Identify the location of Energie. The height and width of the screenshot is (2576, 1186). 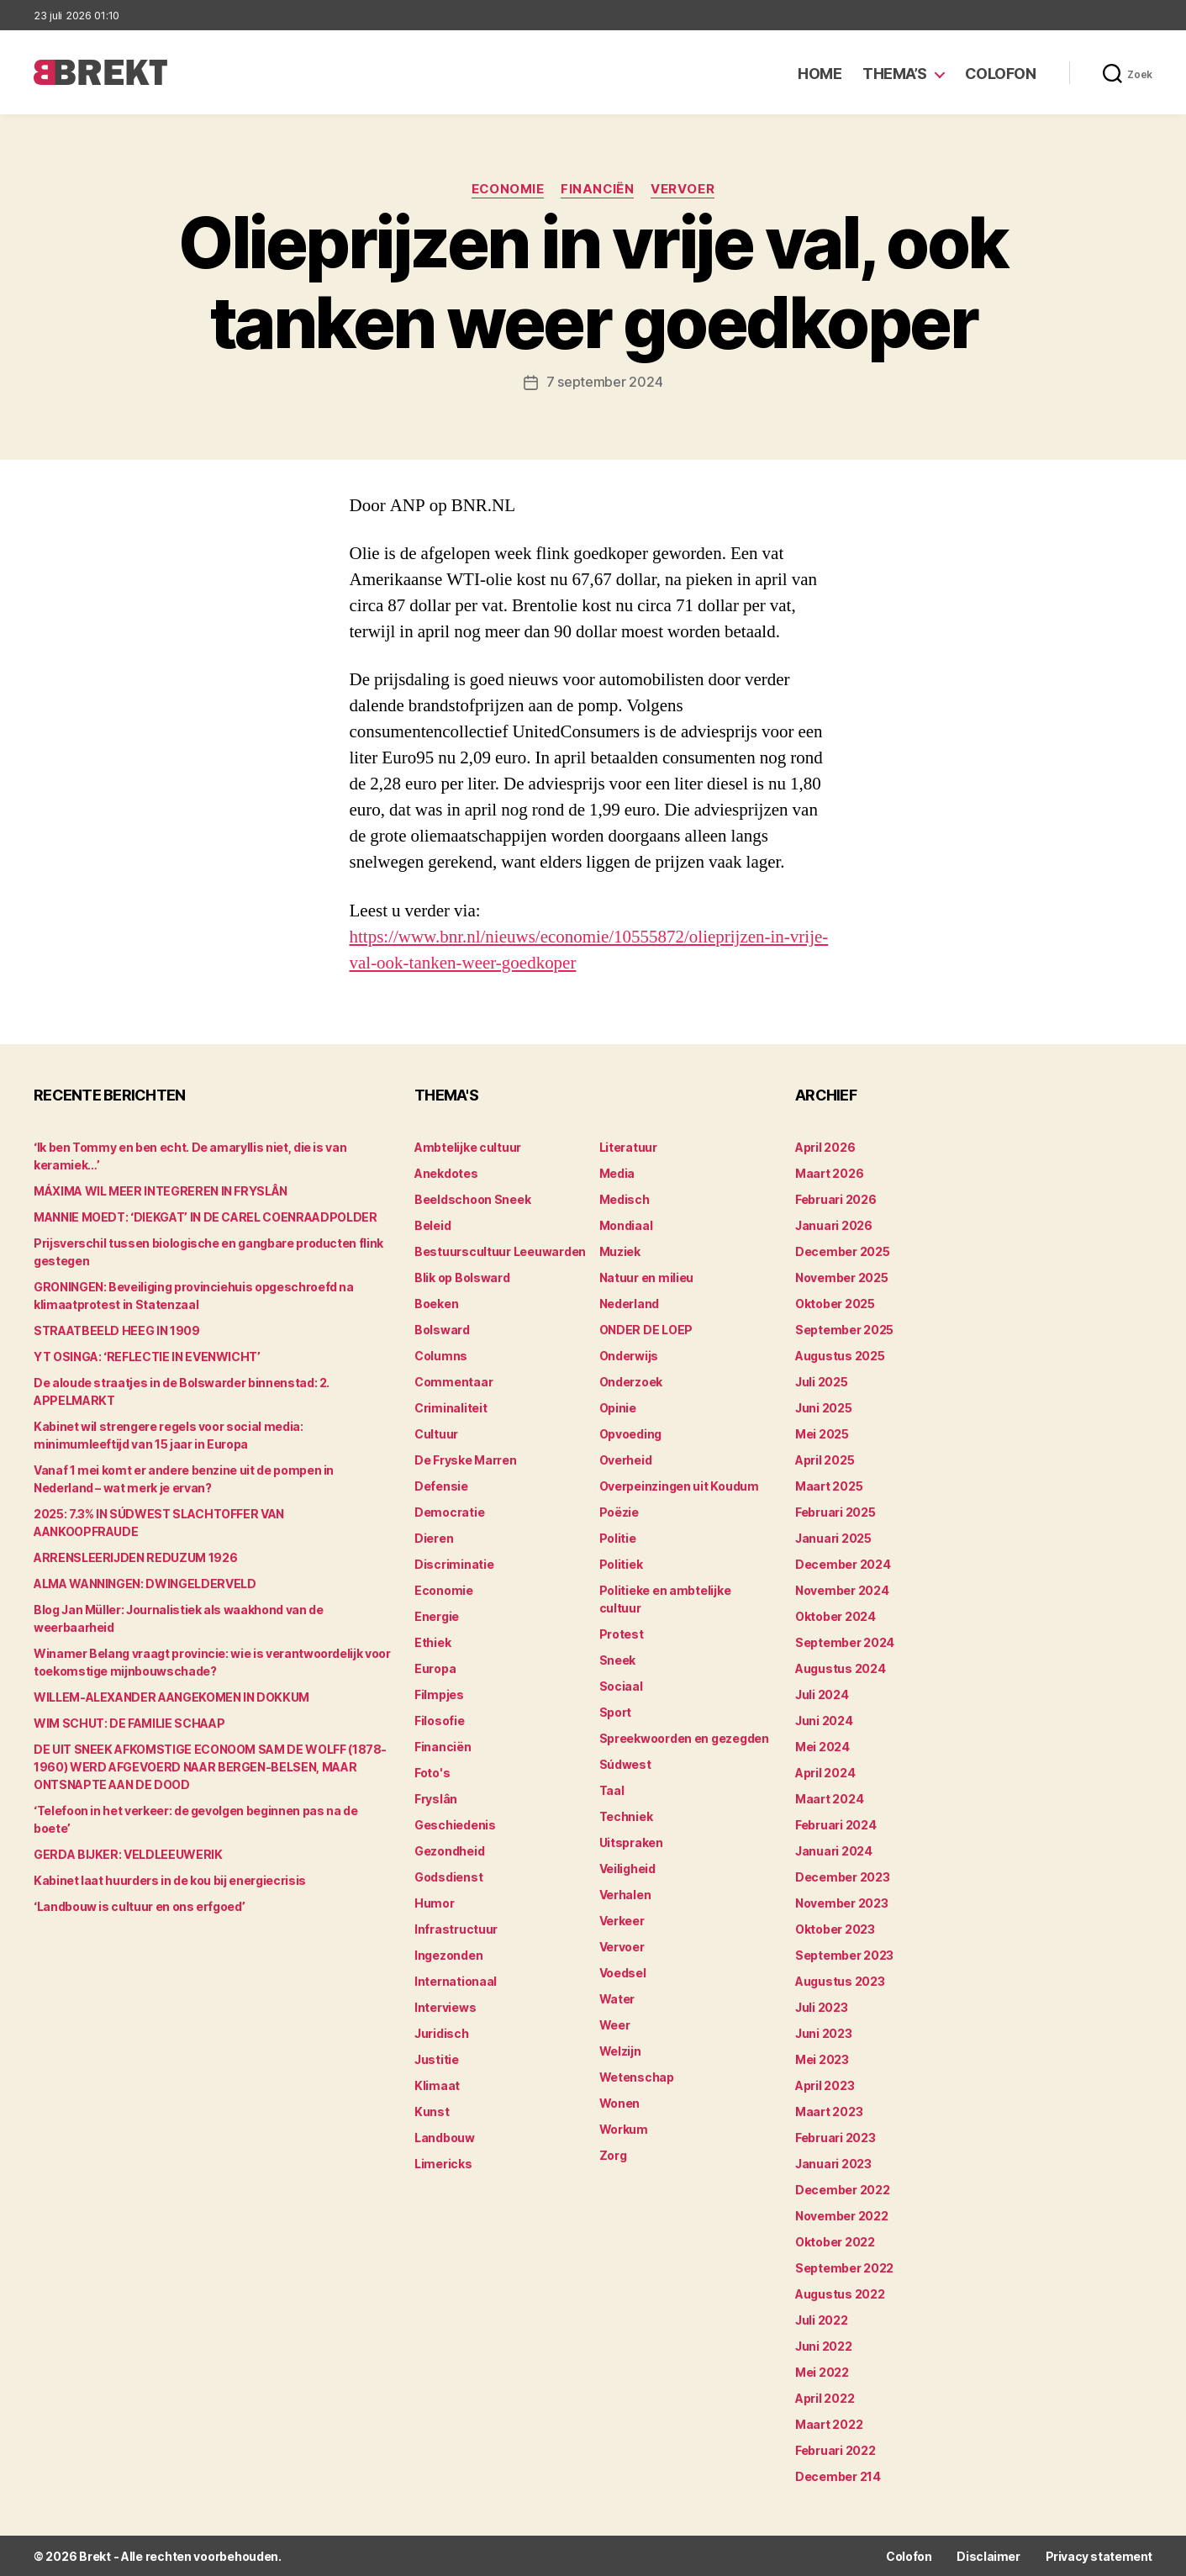
(436, 1615).